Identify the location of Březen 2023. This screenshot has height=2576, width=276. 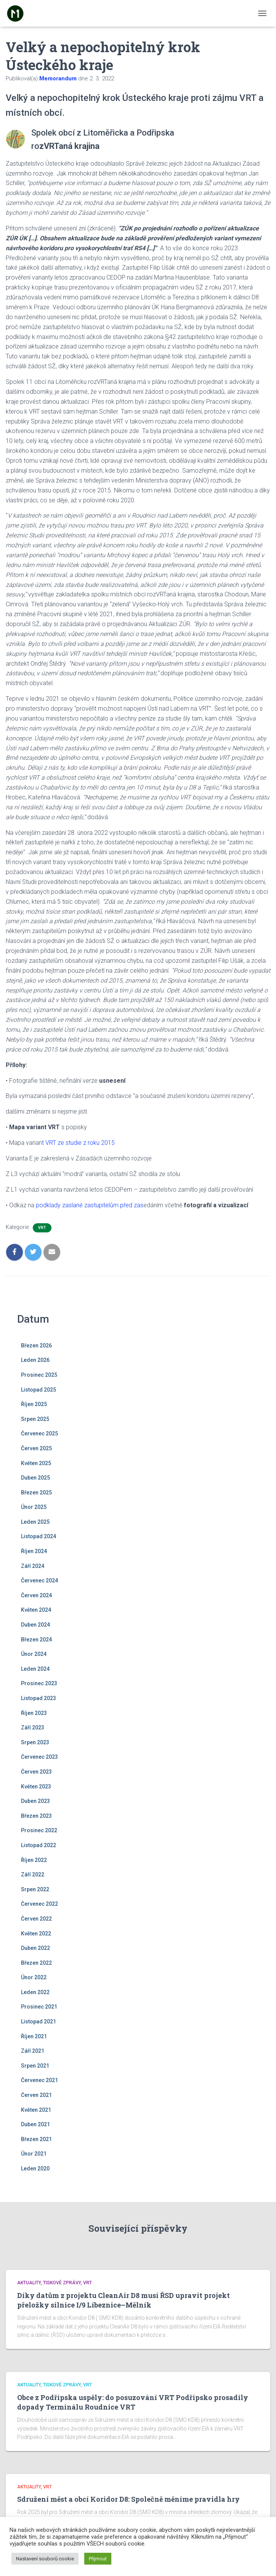
(36, 1816).